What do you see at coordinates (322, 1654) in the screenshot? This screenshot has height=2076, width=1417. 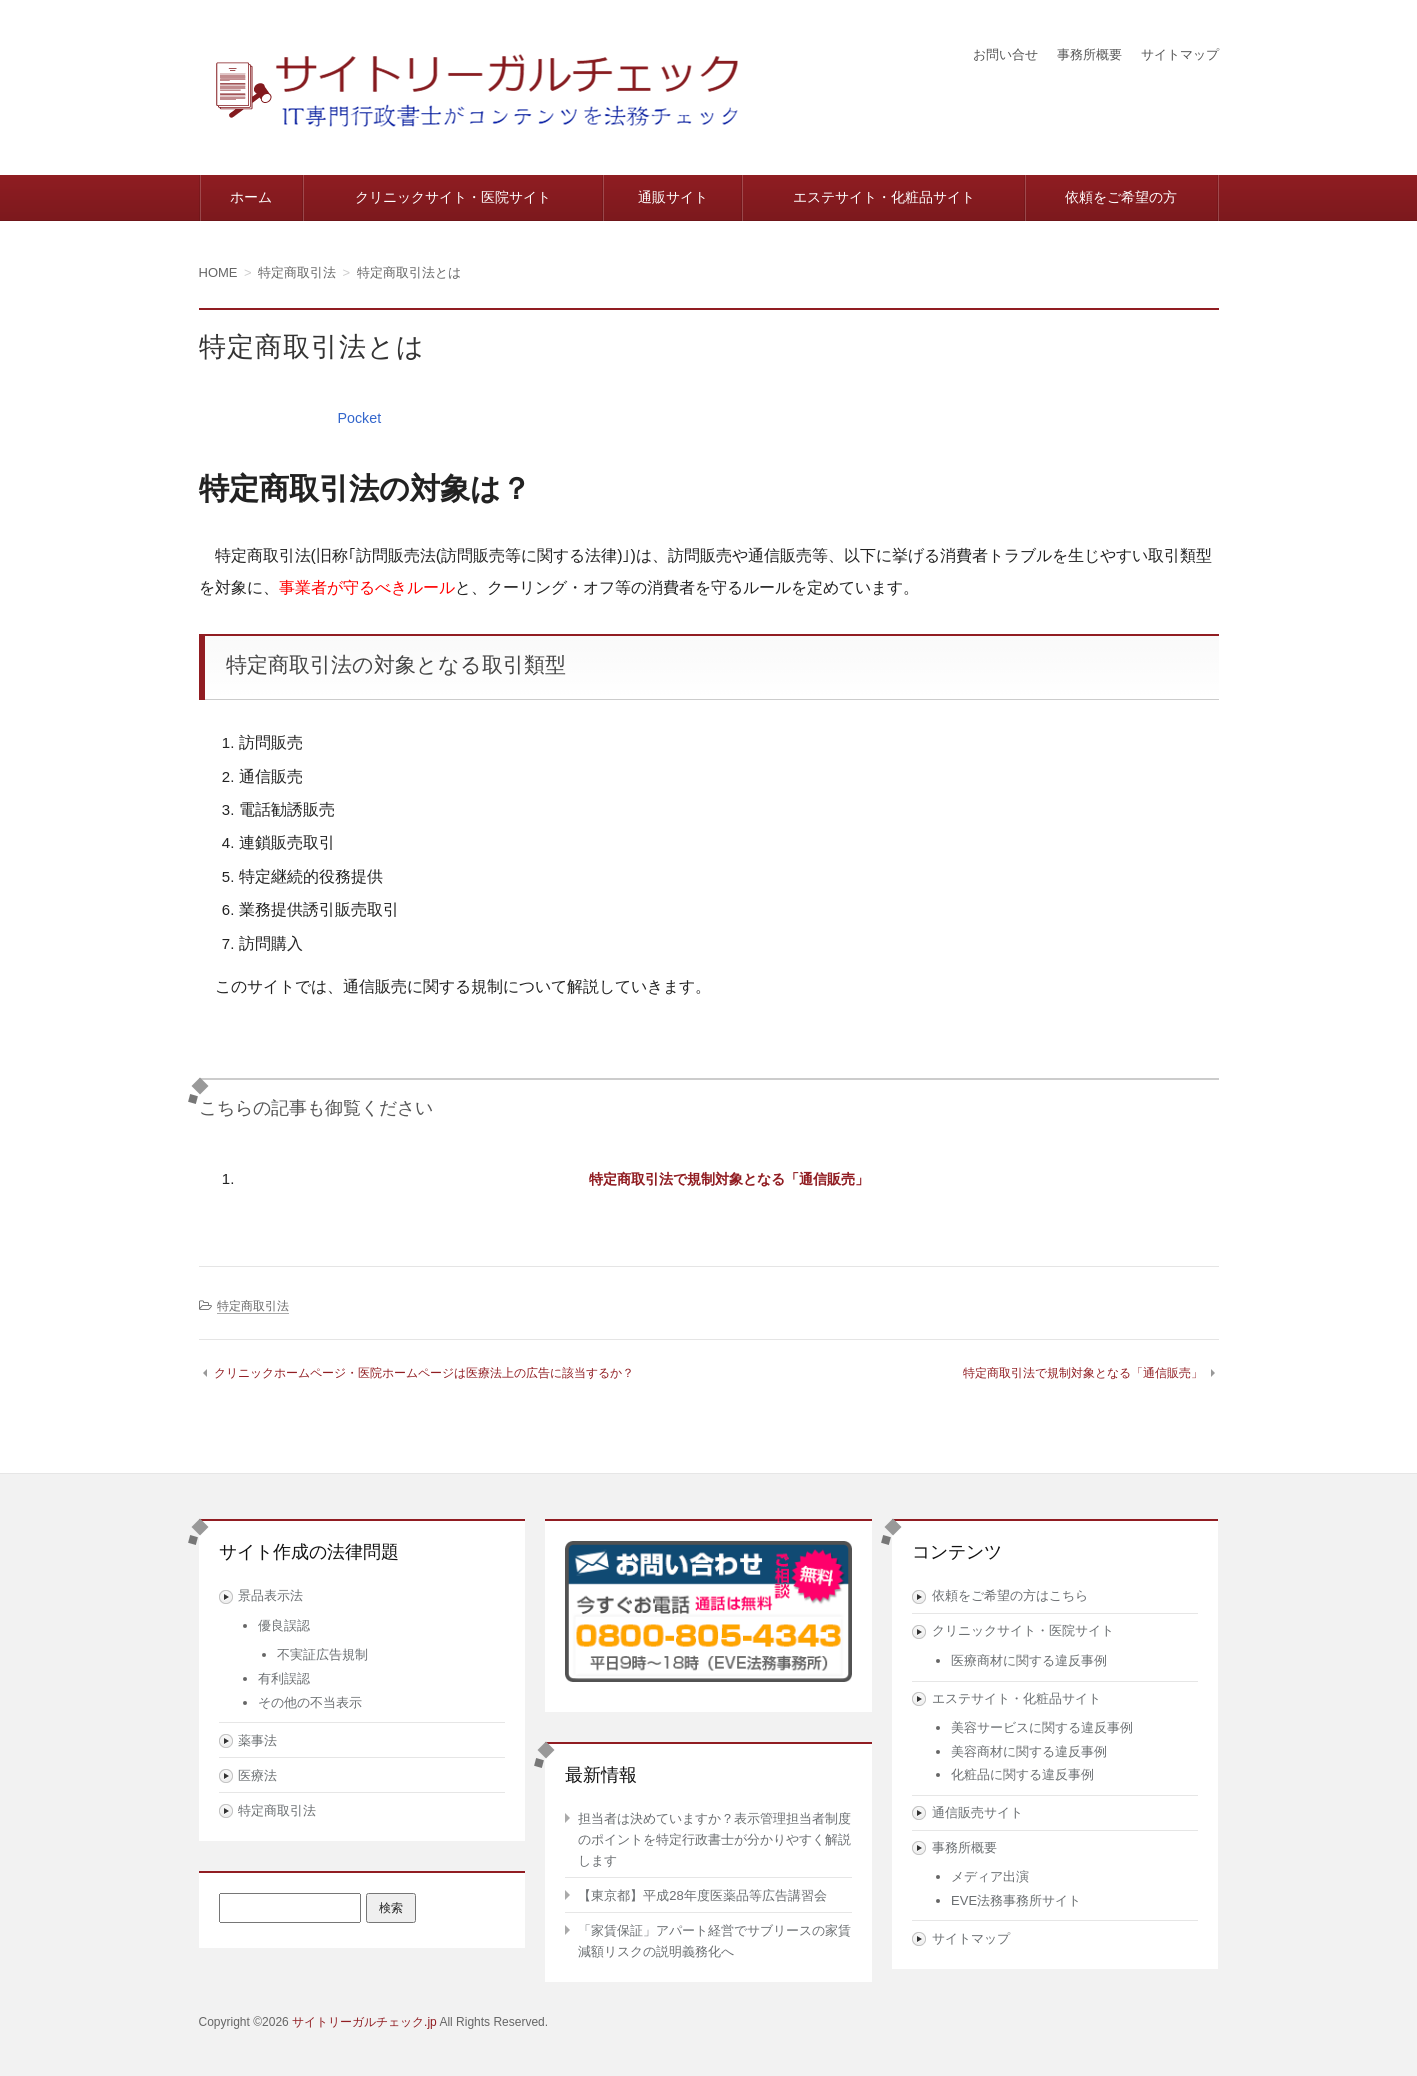 I see `不実証広告規制` at bounding box center [322, 1654].